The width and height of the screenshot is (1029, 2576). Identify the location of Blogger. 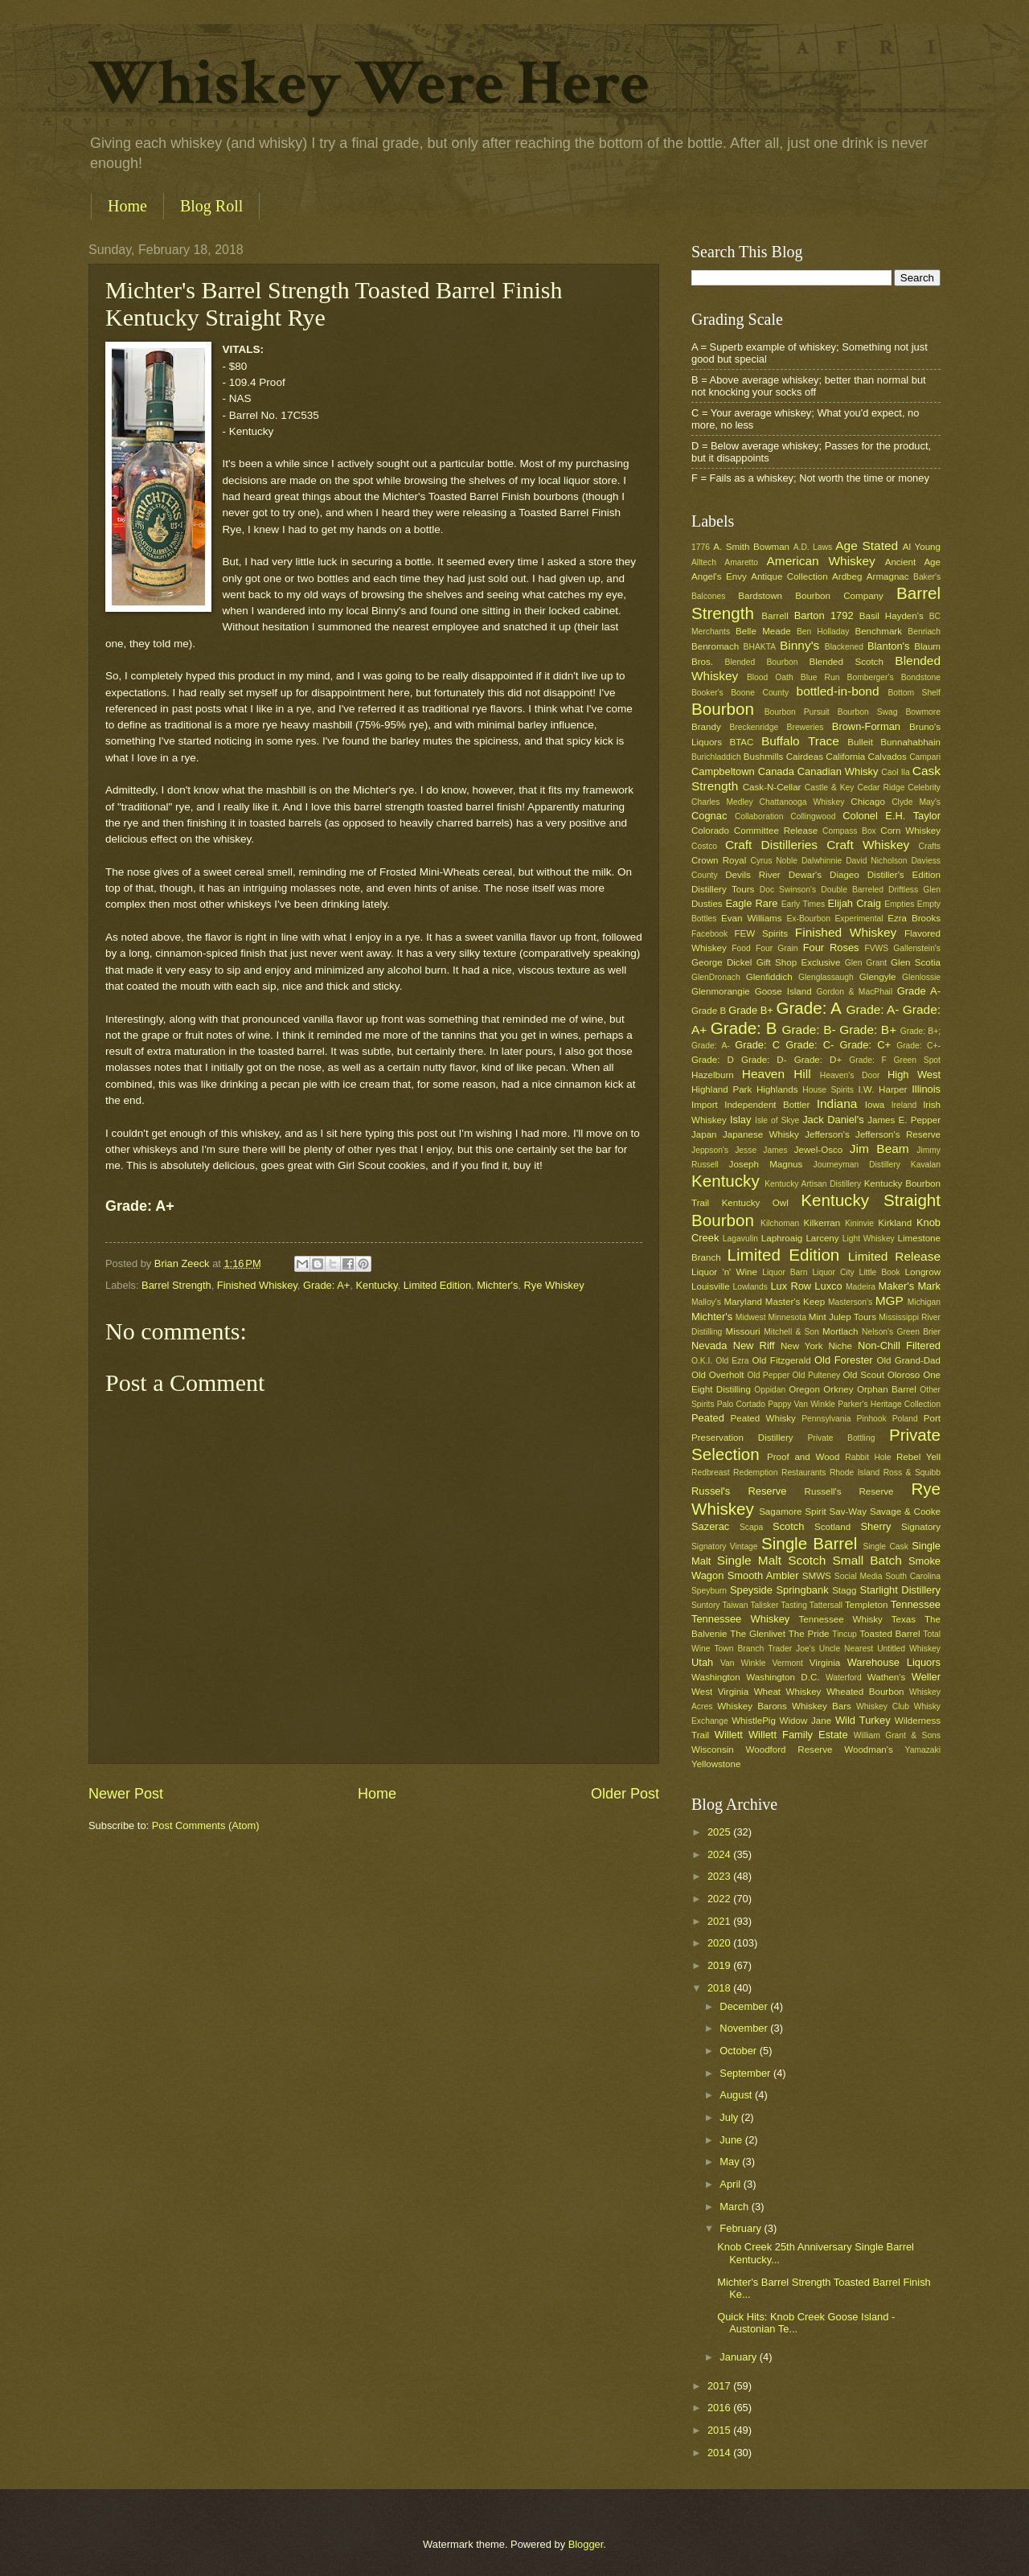
(586, 2544).